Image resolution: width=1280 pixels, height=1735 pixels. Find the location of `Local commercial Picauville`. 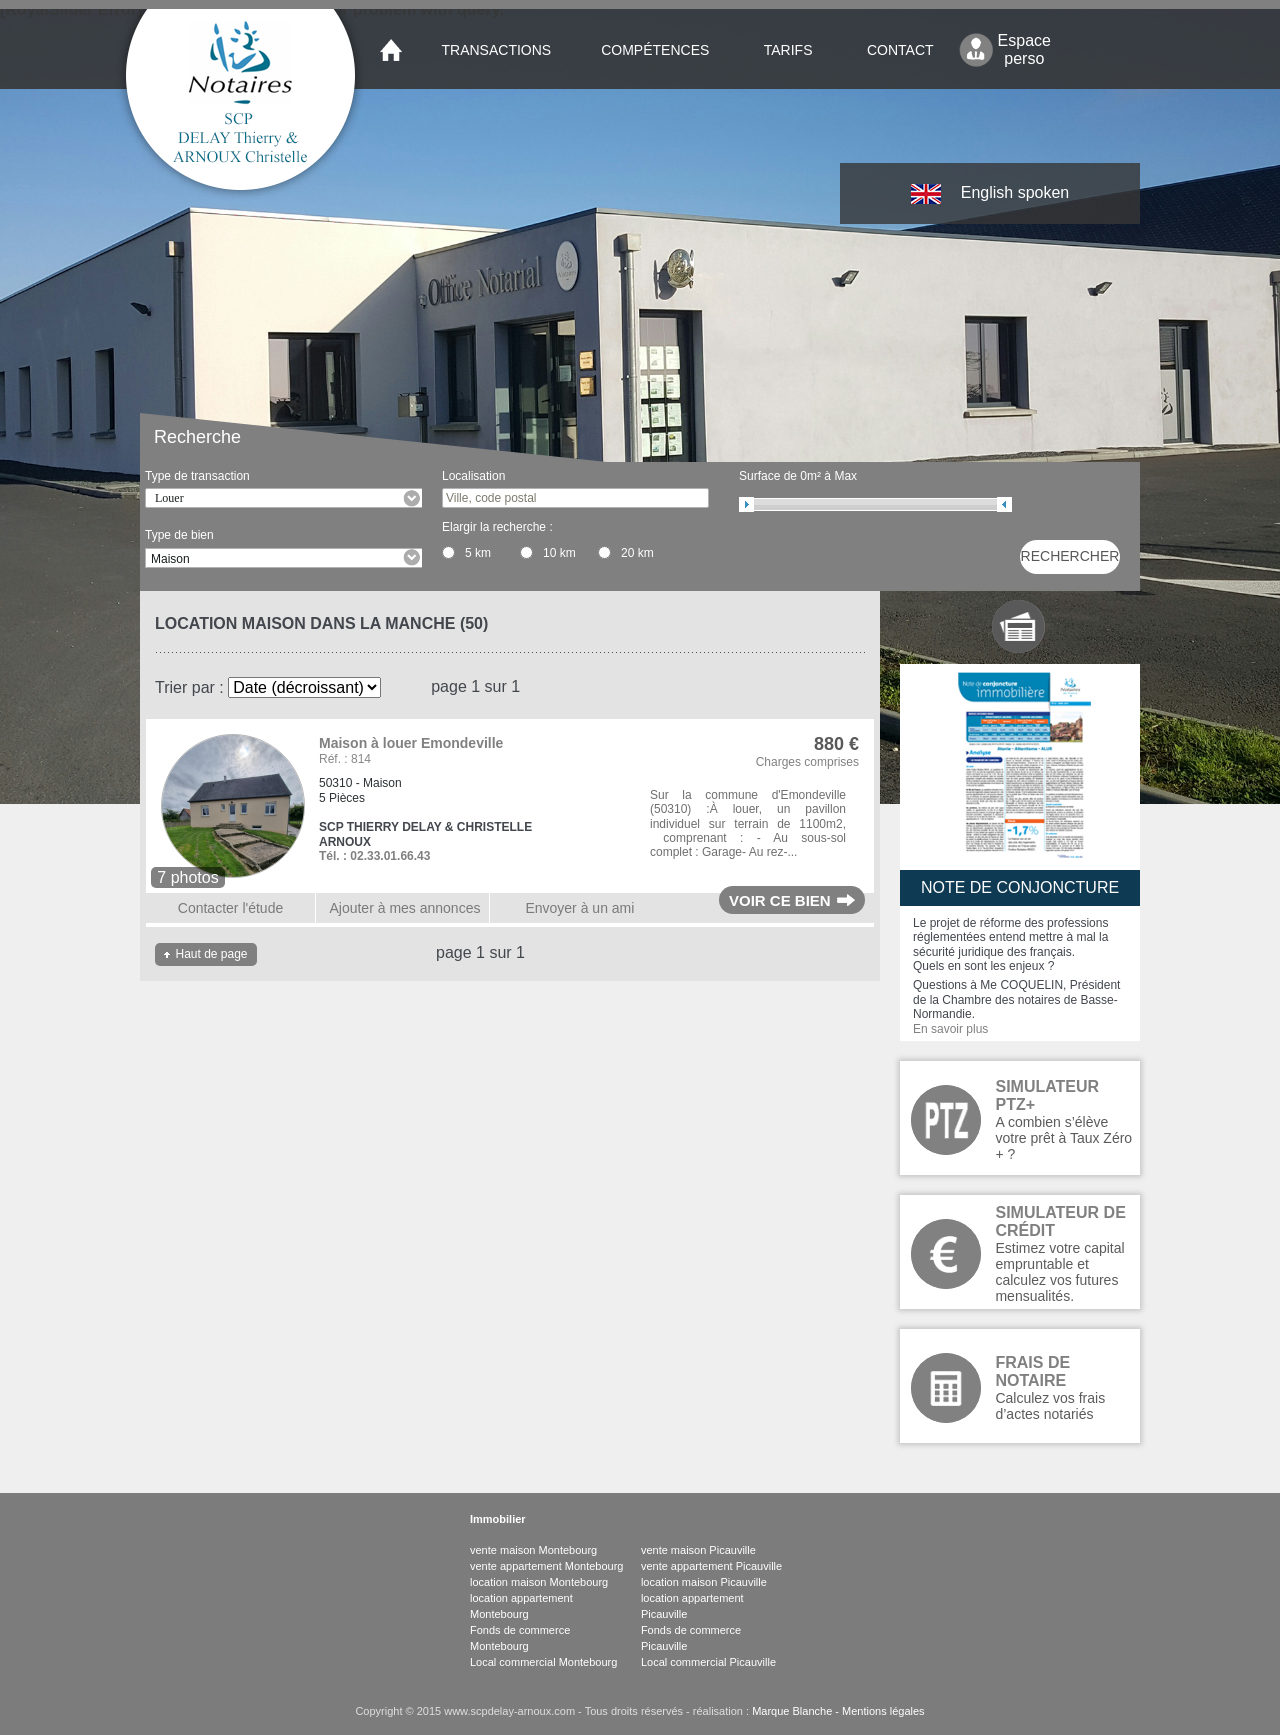

Local commercial Picauville is located at coordinates (708, 1662).